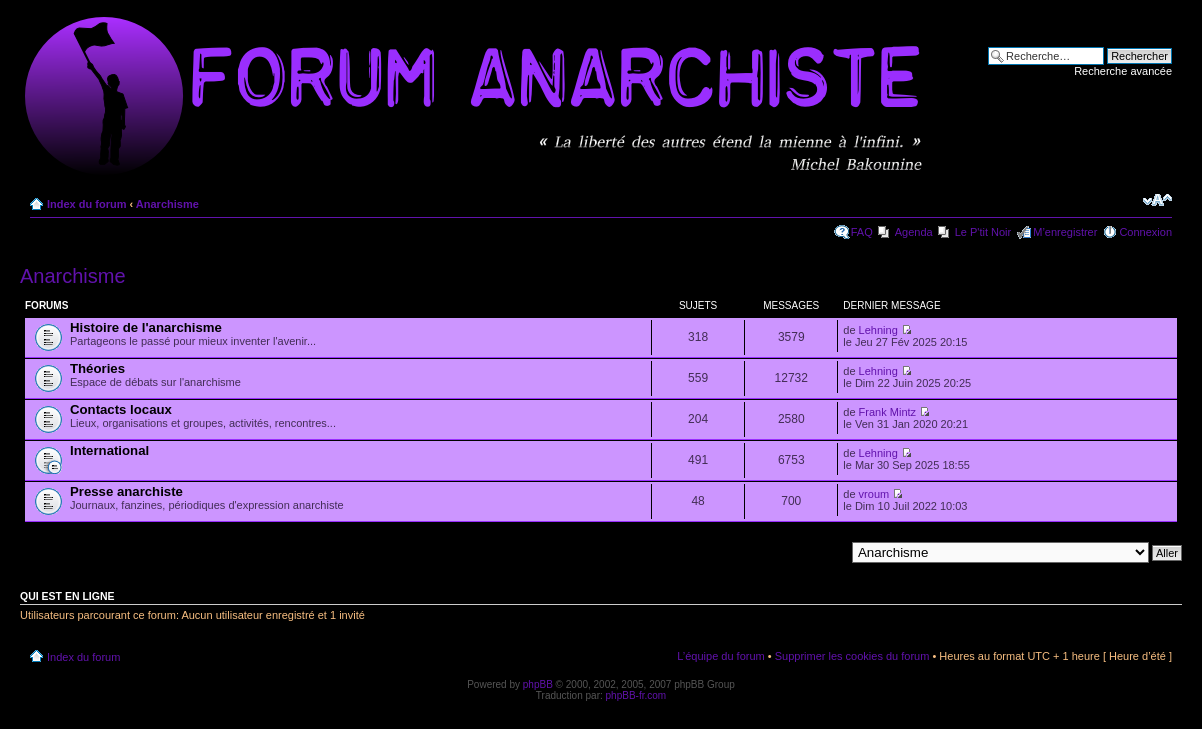 The height and width of the screenshot is (729, 1202). Describe the element at coordinates (67, 596) in the screenshot. I see `Qui est en ligne` at that location.